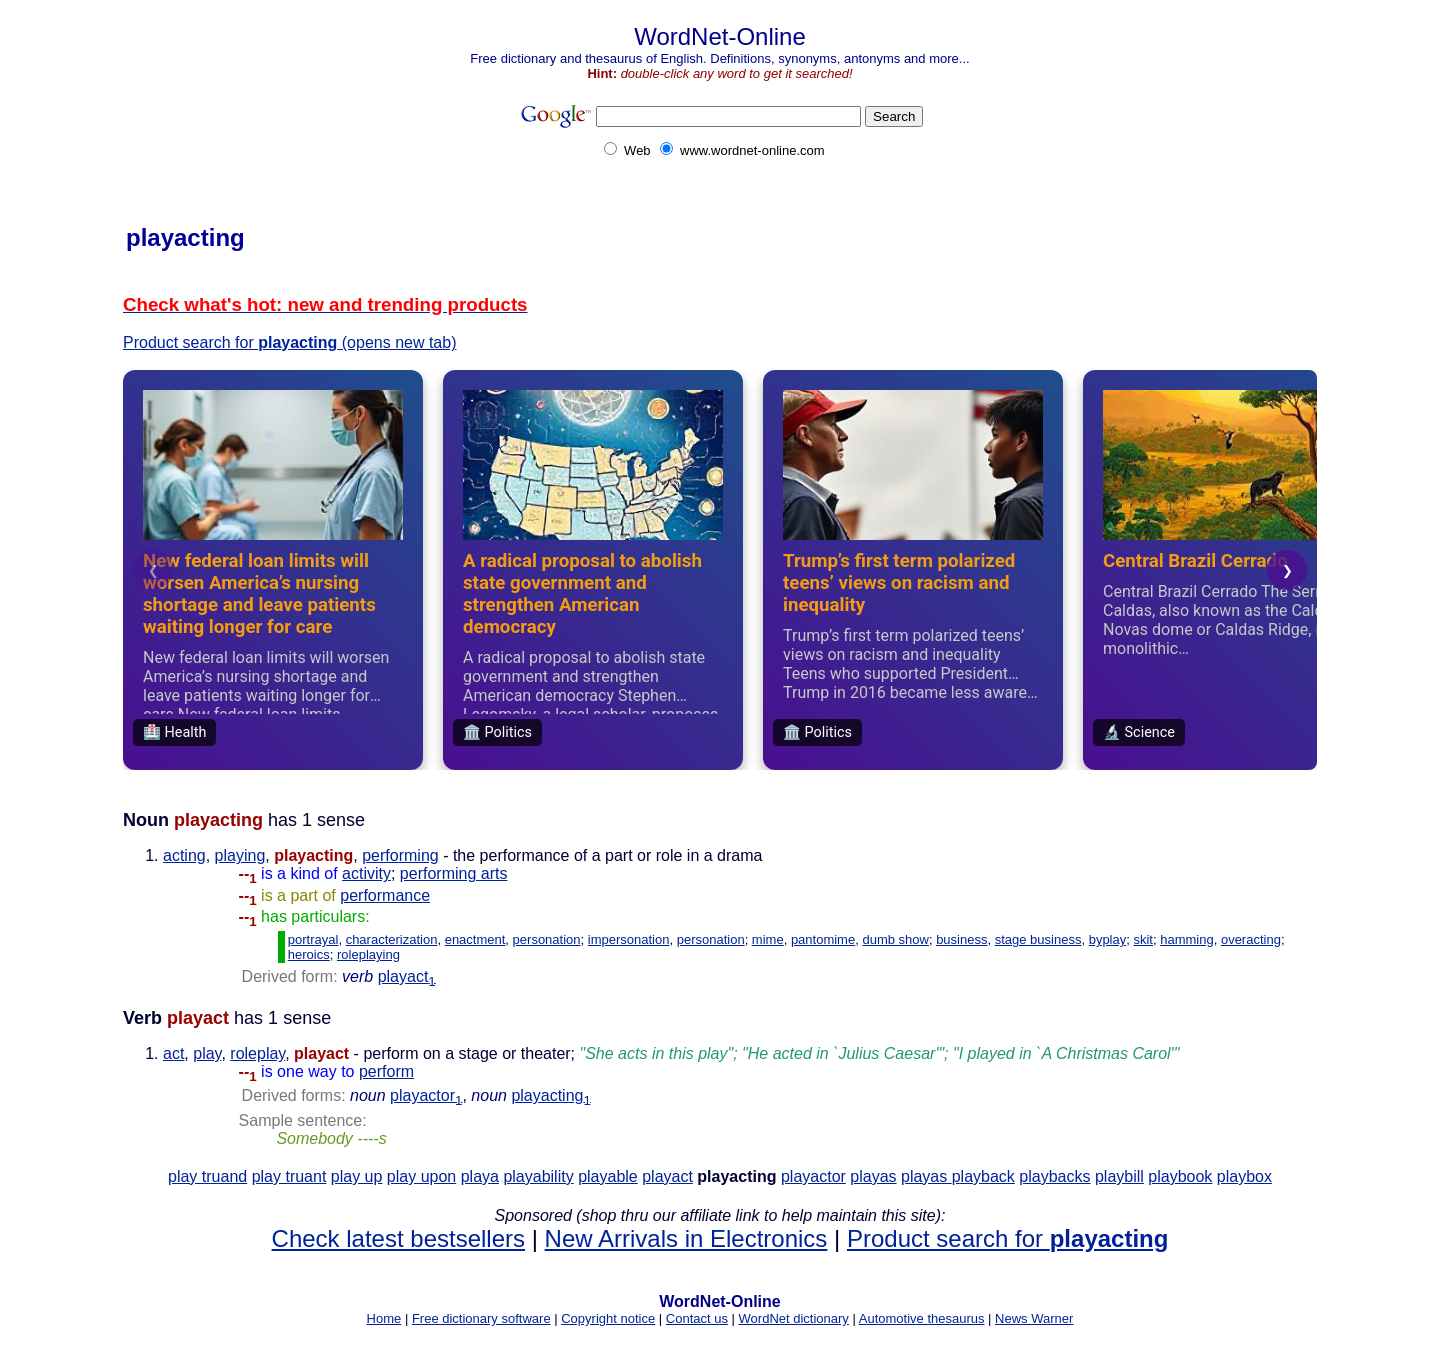 This screenshot has height=1352, width=1440. I want to click on playback, so click(983, 1176).